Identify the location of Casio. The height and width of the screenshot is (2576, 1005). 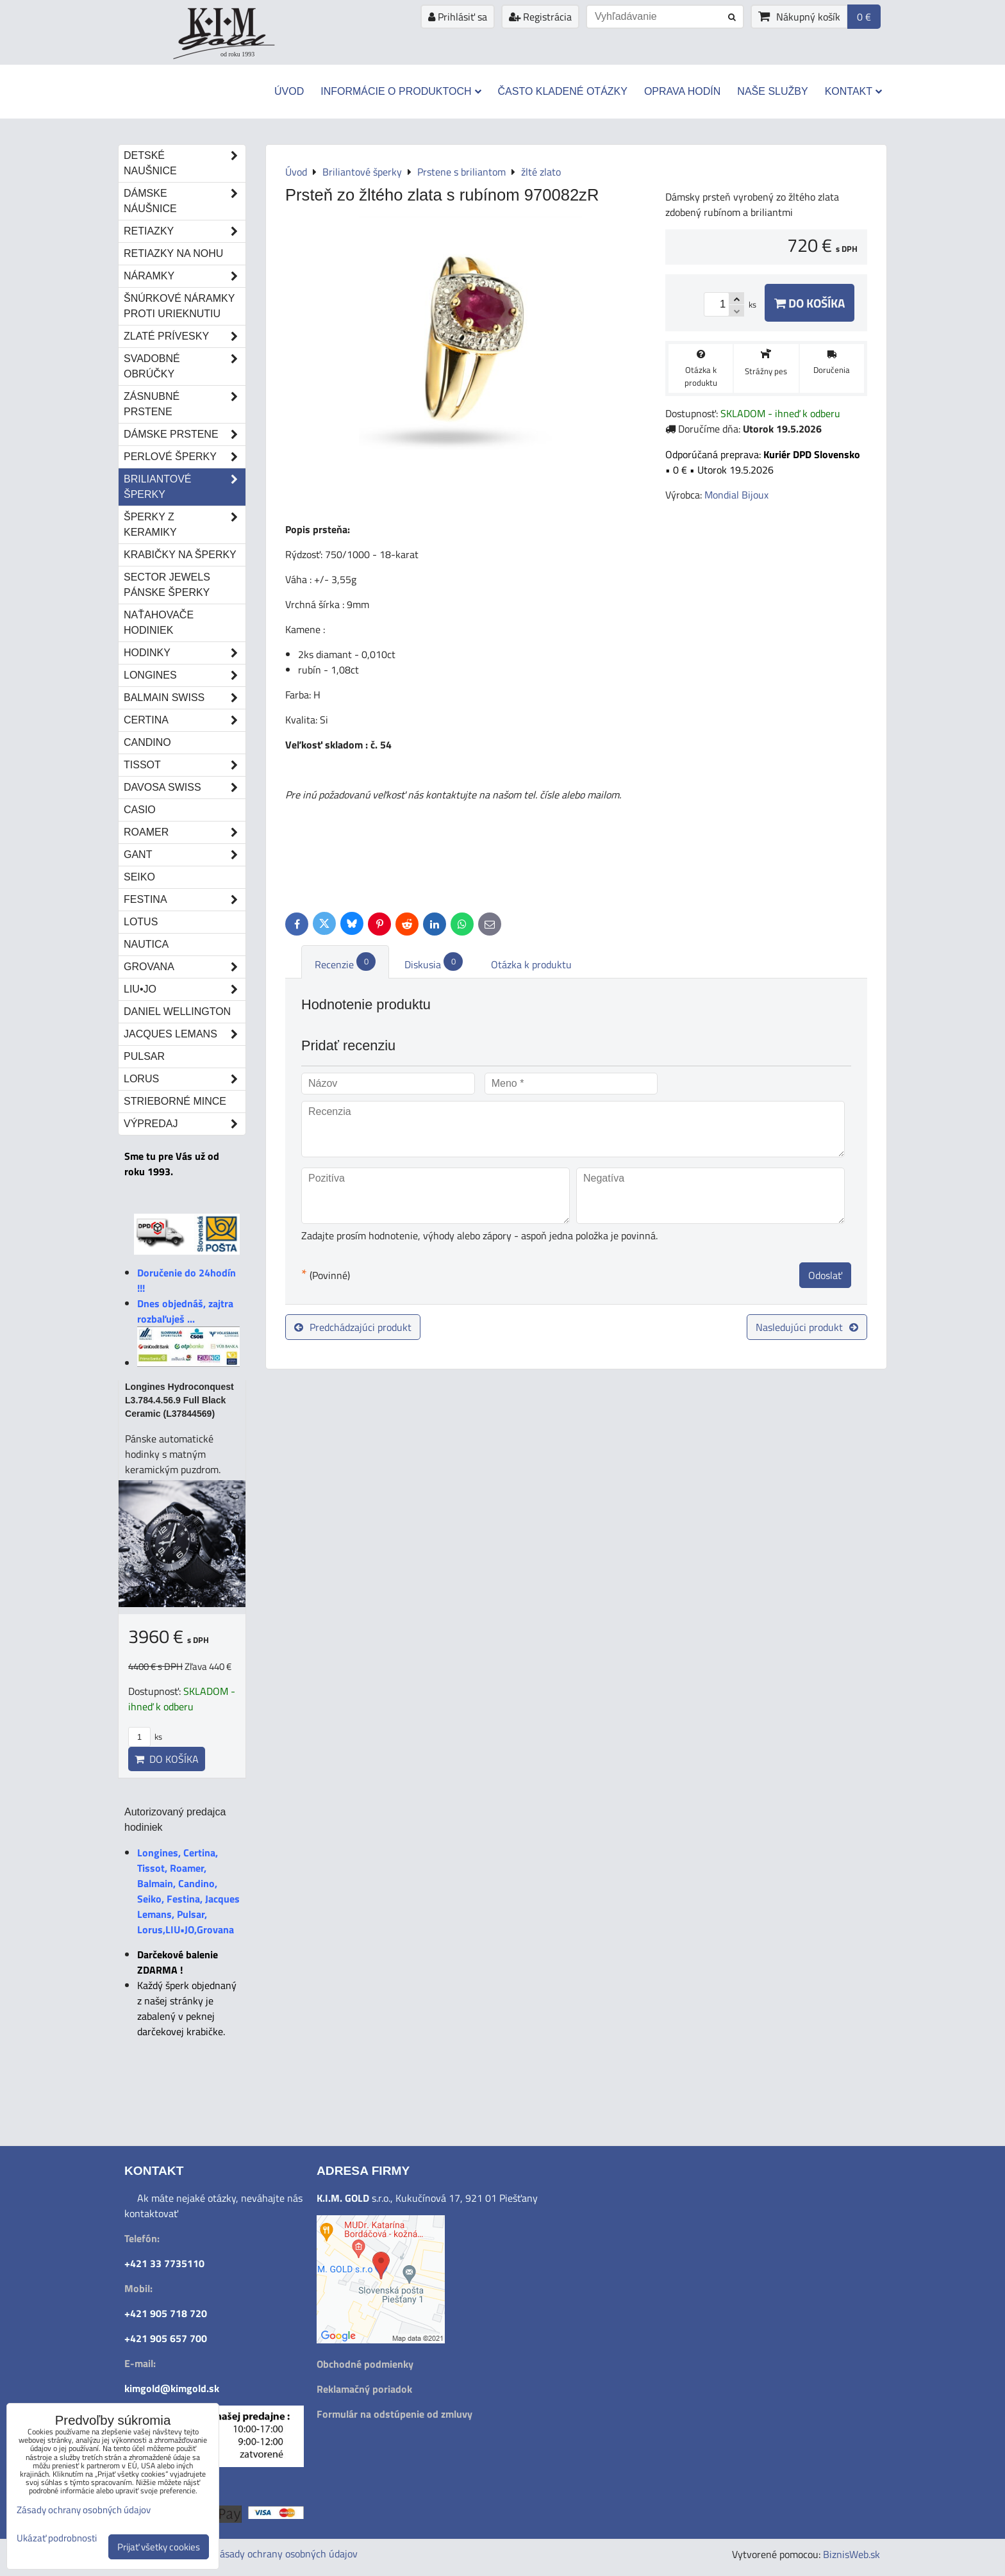
(140, 809).